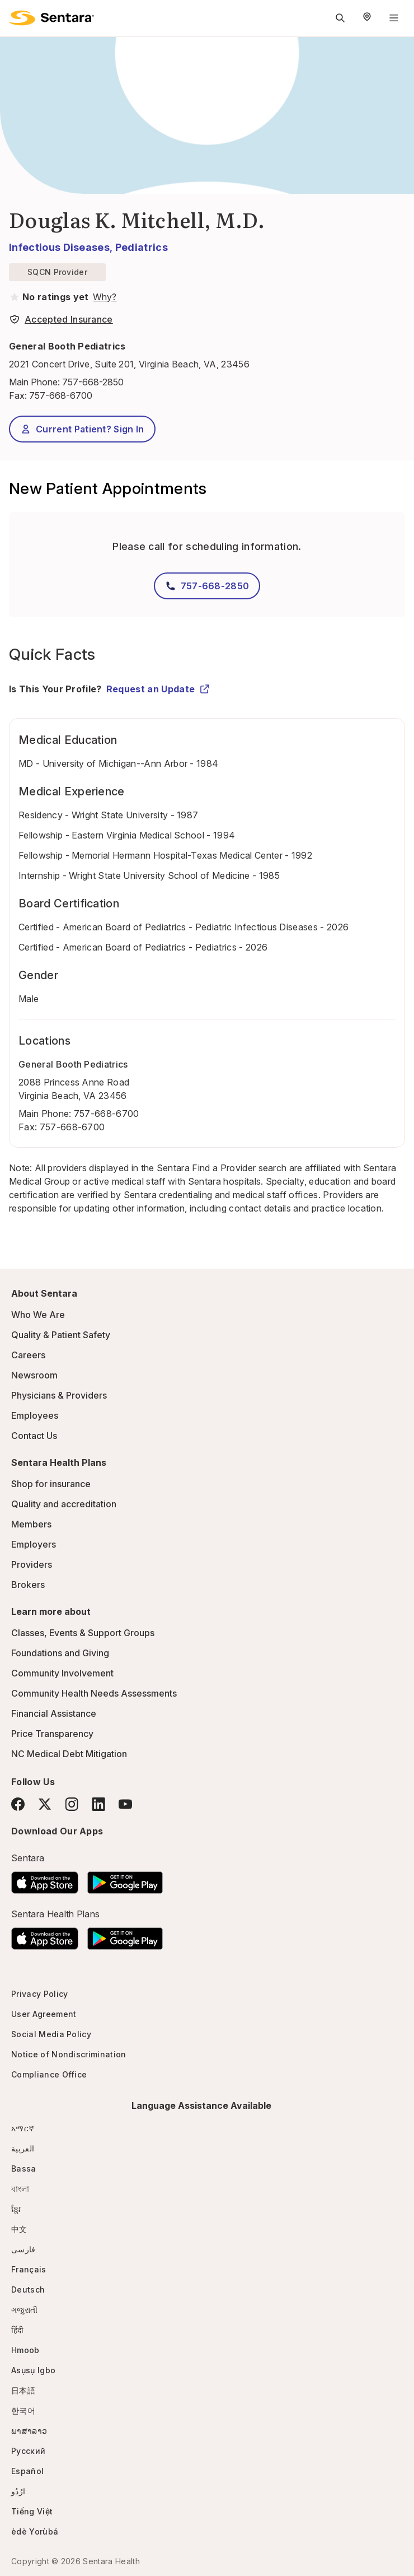 The height and width of the screenshot is (2576, 414). What do you see at coordinates (19, 2229) in the screenshot?
I see `中文` at bounding box center [19, 2229].